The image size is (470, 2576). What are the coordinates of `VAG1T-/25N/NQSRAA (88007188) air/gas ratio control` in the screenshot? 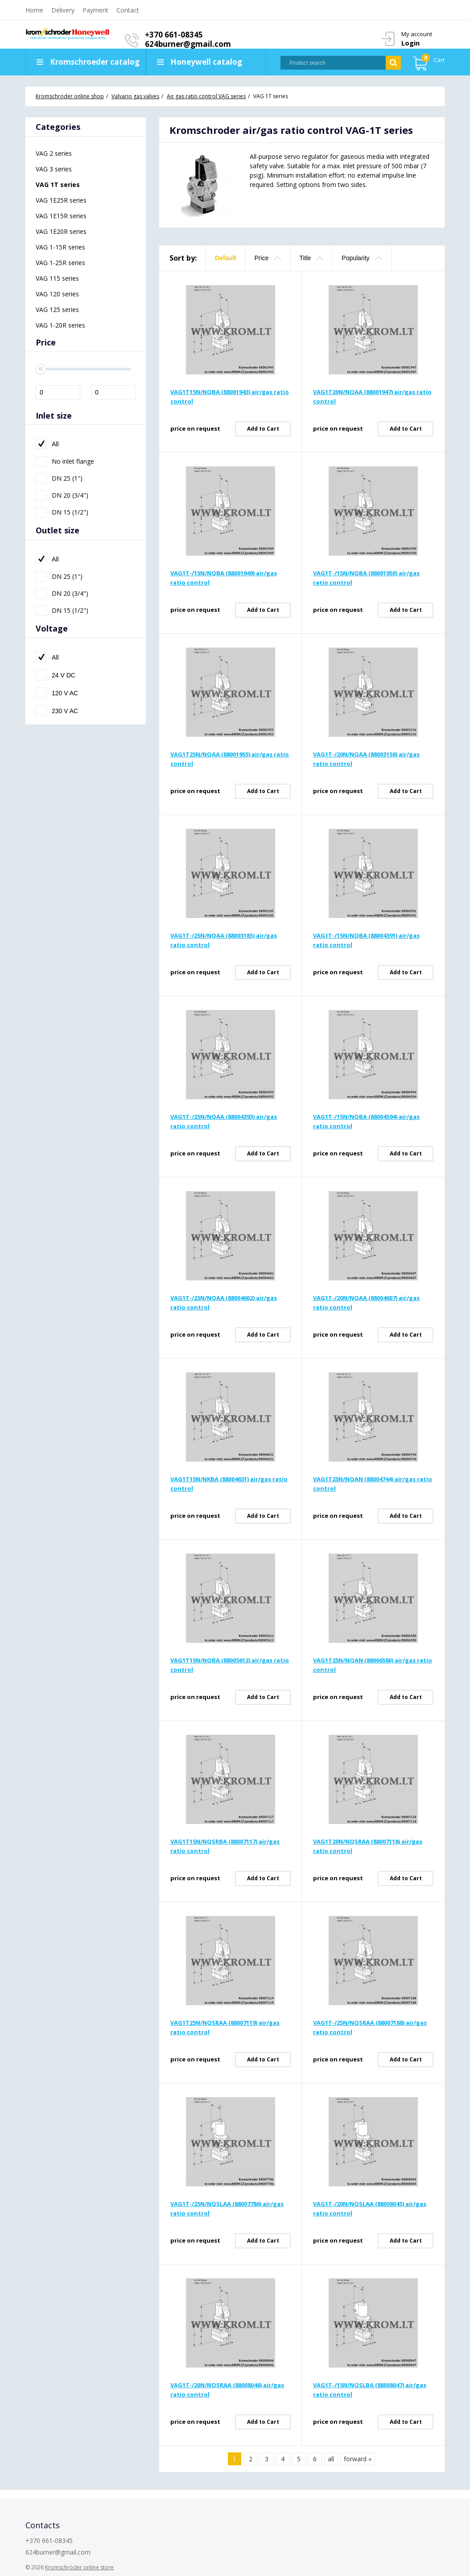 It's located at (370, 2027).